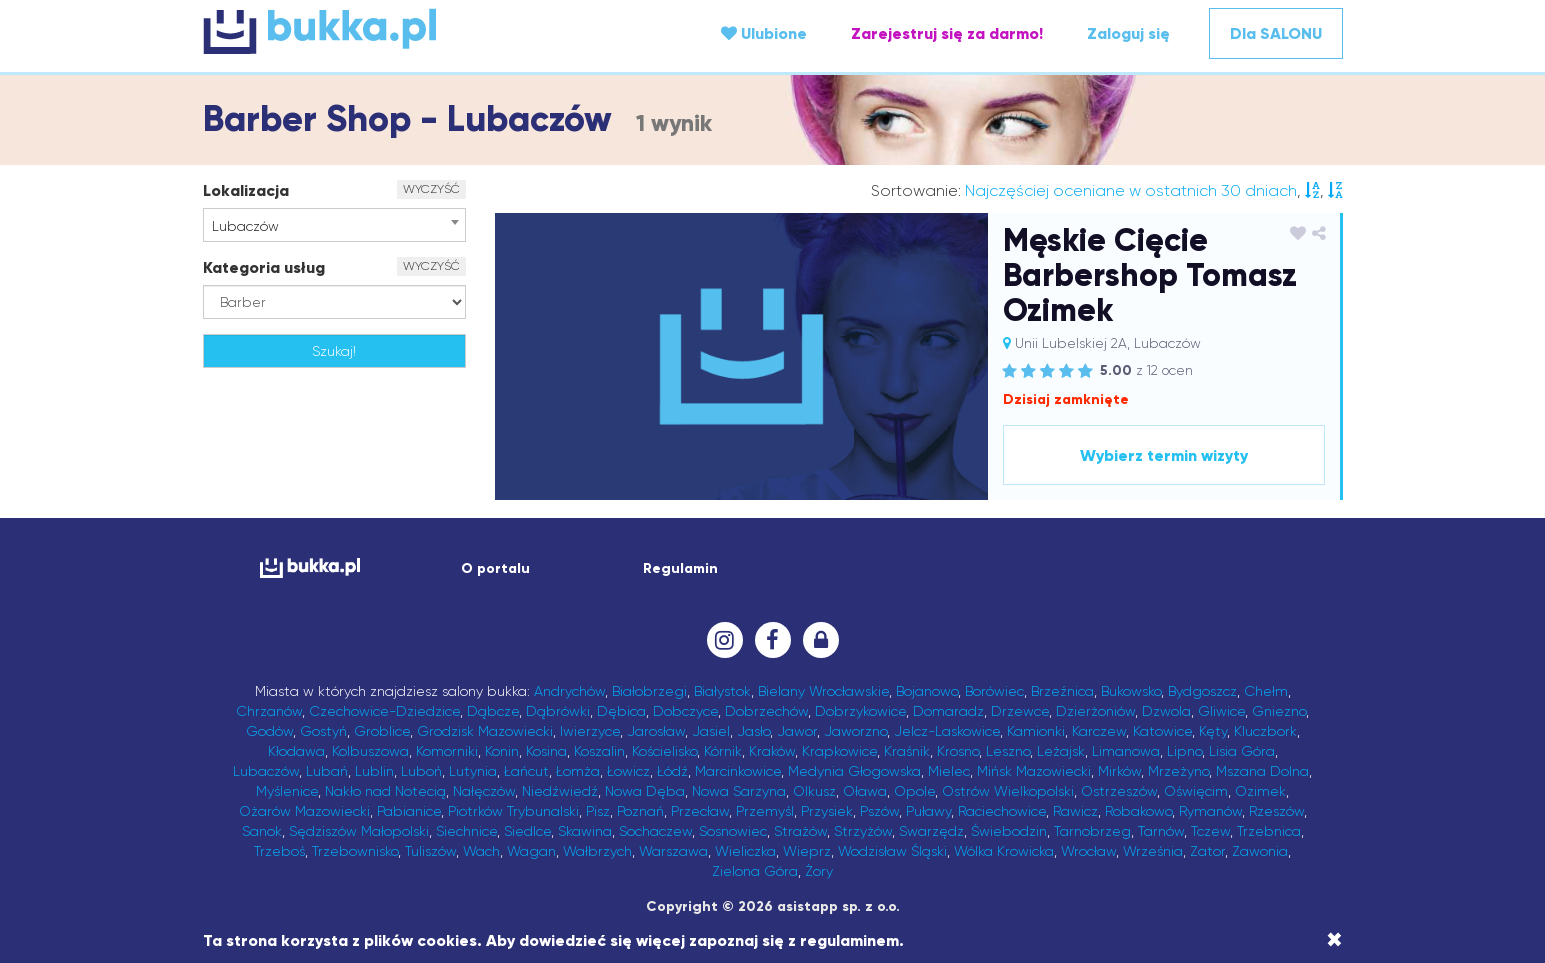  What do you see at coordinates (1161, 831) in the screenshot?
I see `Tarnów` at bounding box center [1161, 831].